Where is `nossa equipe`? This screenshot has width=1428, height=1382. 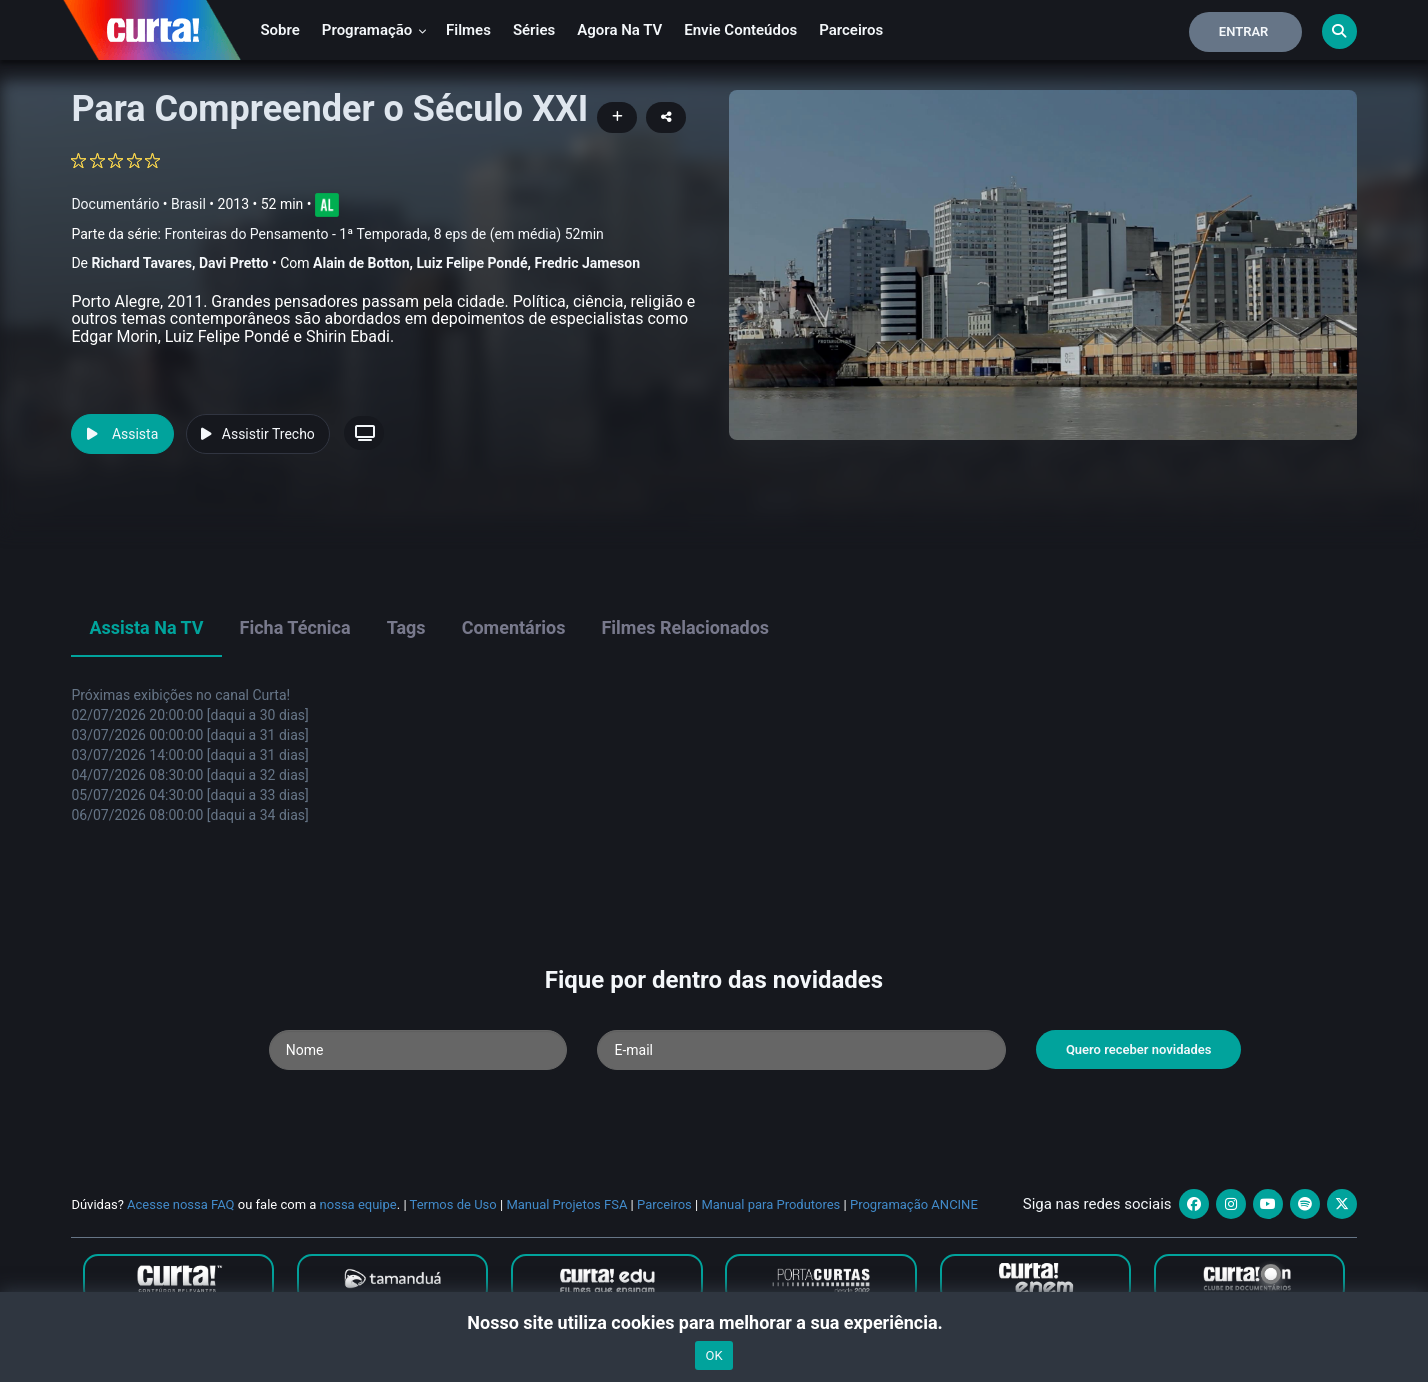
nossa equipe is located at coordinates (358, 1204).